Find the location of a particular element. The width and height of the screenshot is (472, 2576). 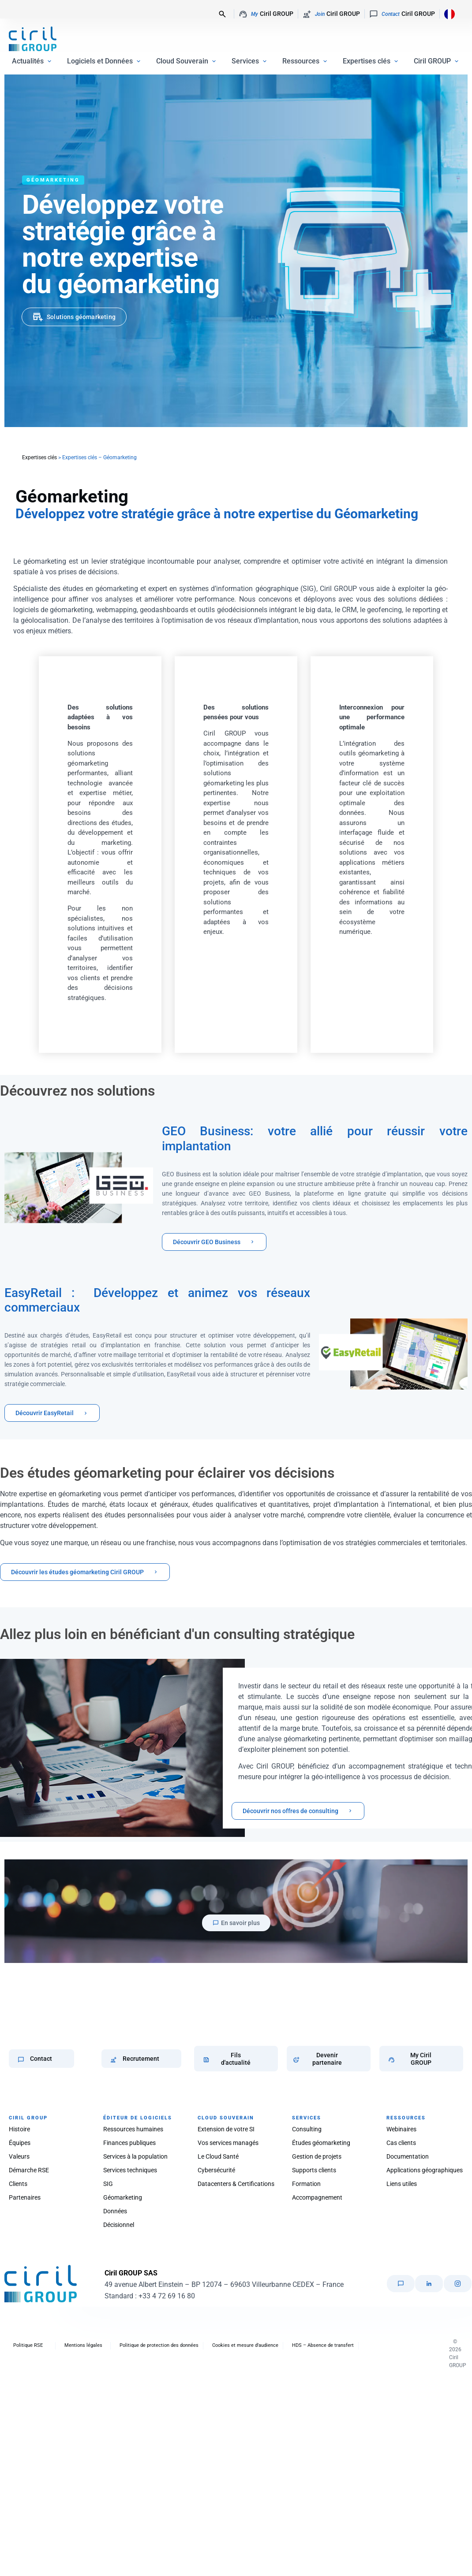

[Recrutement] is located at coordinates (113, 2059).